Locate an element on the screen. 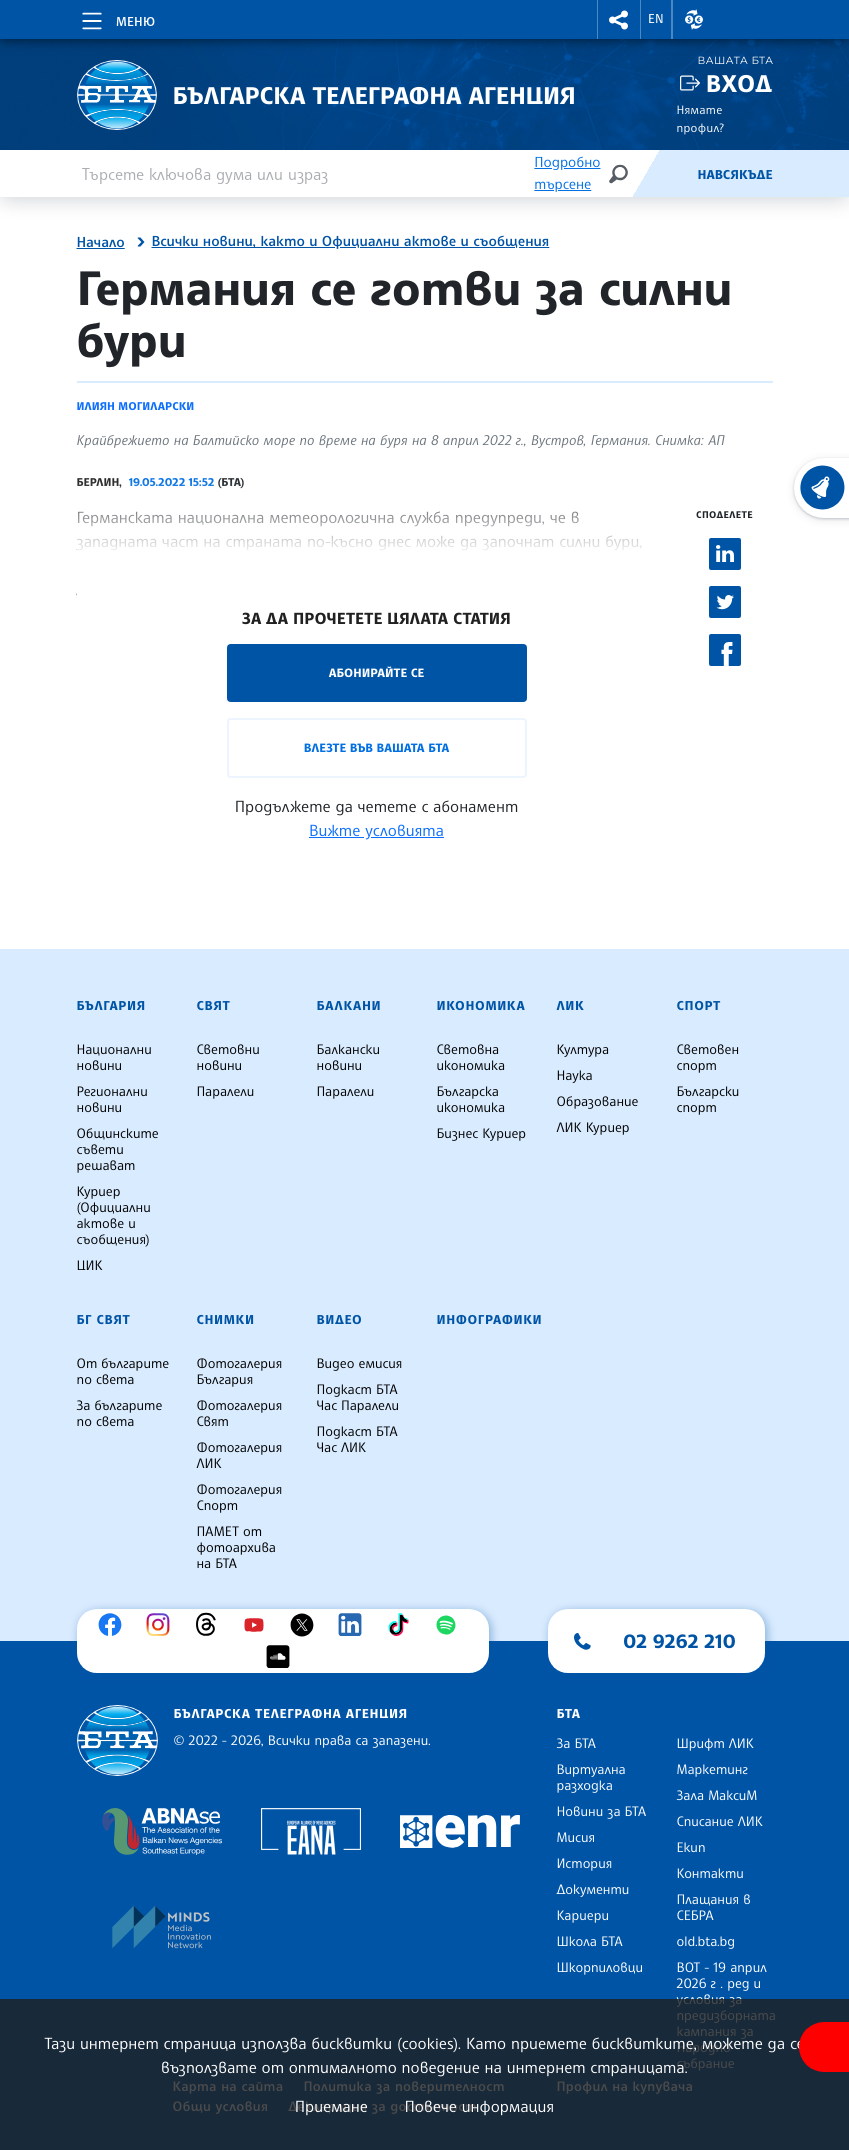 The image size is (849, 2150). [Търсене] is located at coordinates (618, 173).